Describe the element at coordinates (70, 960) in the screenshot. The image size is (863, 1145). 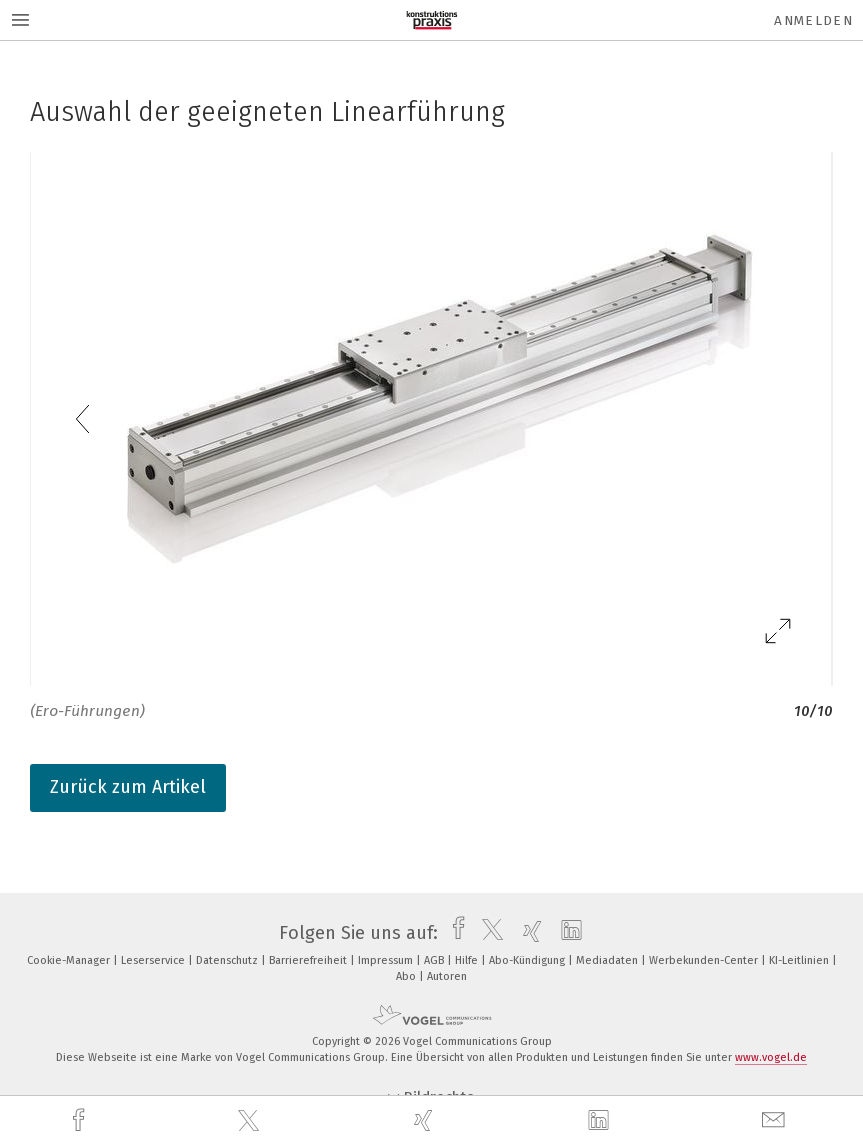
I see `Cookie-Manager` at that location.